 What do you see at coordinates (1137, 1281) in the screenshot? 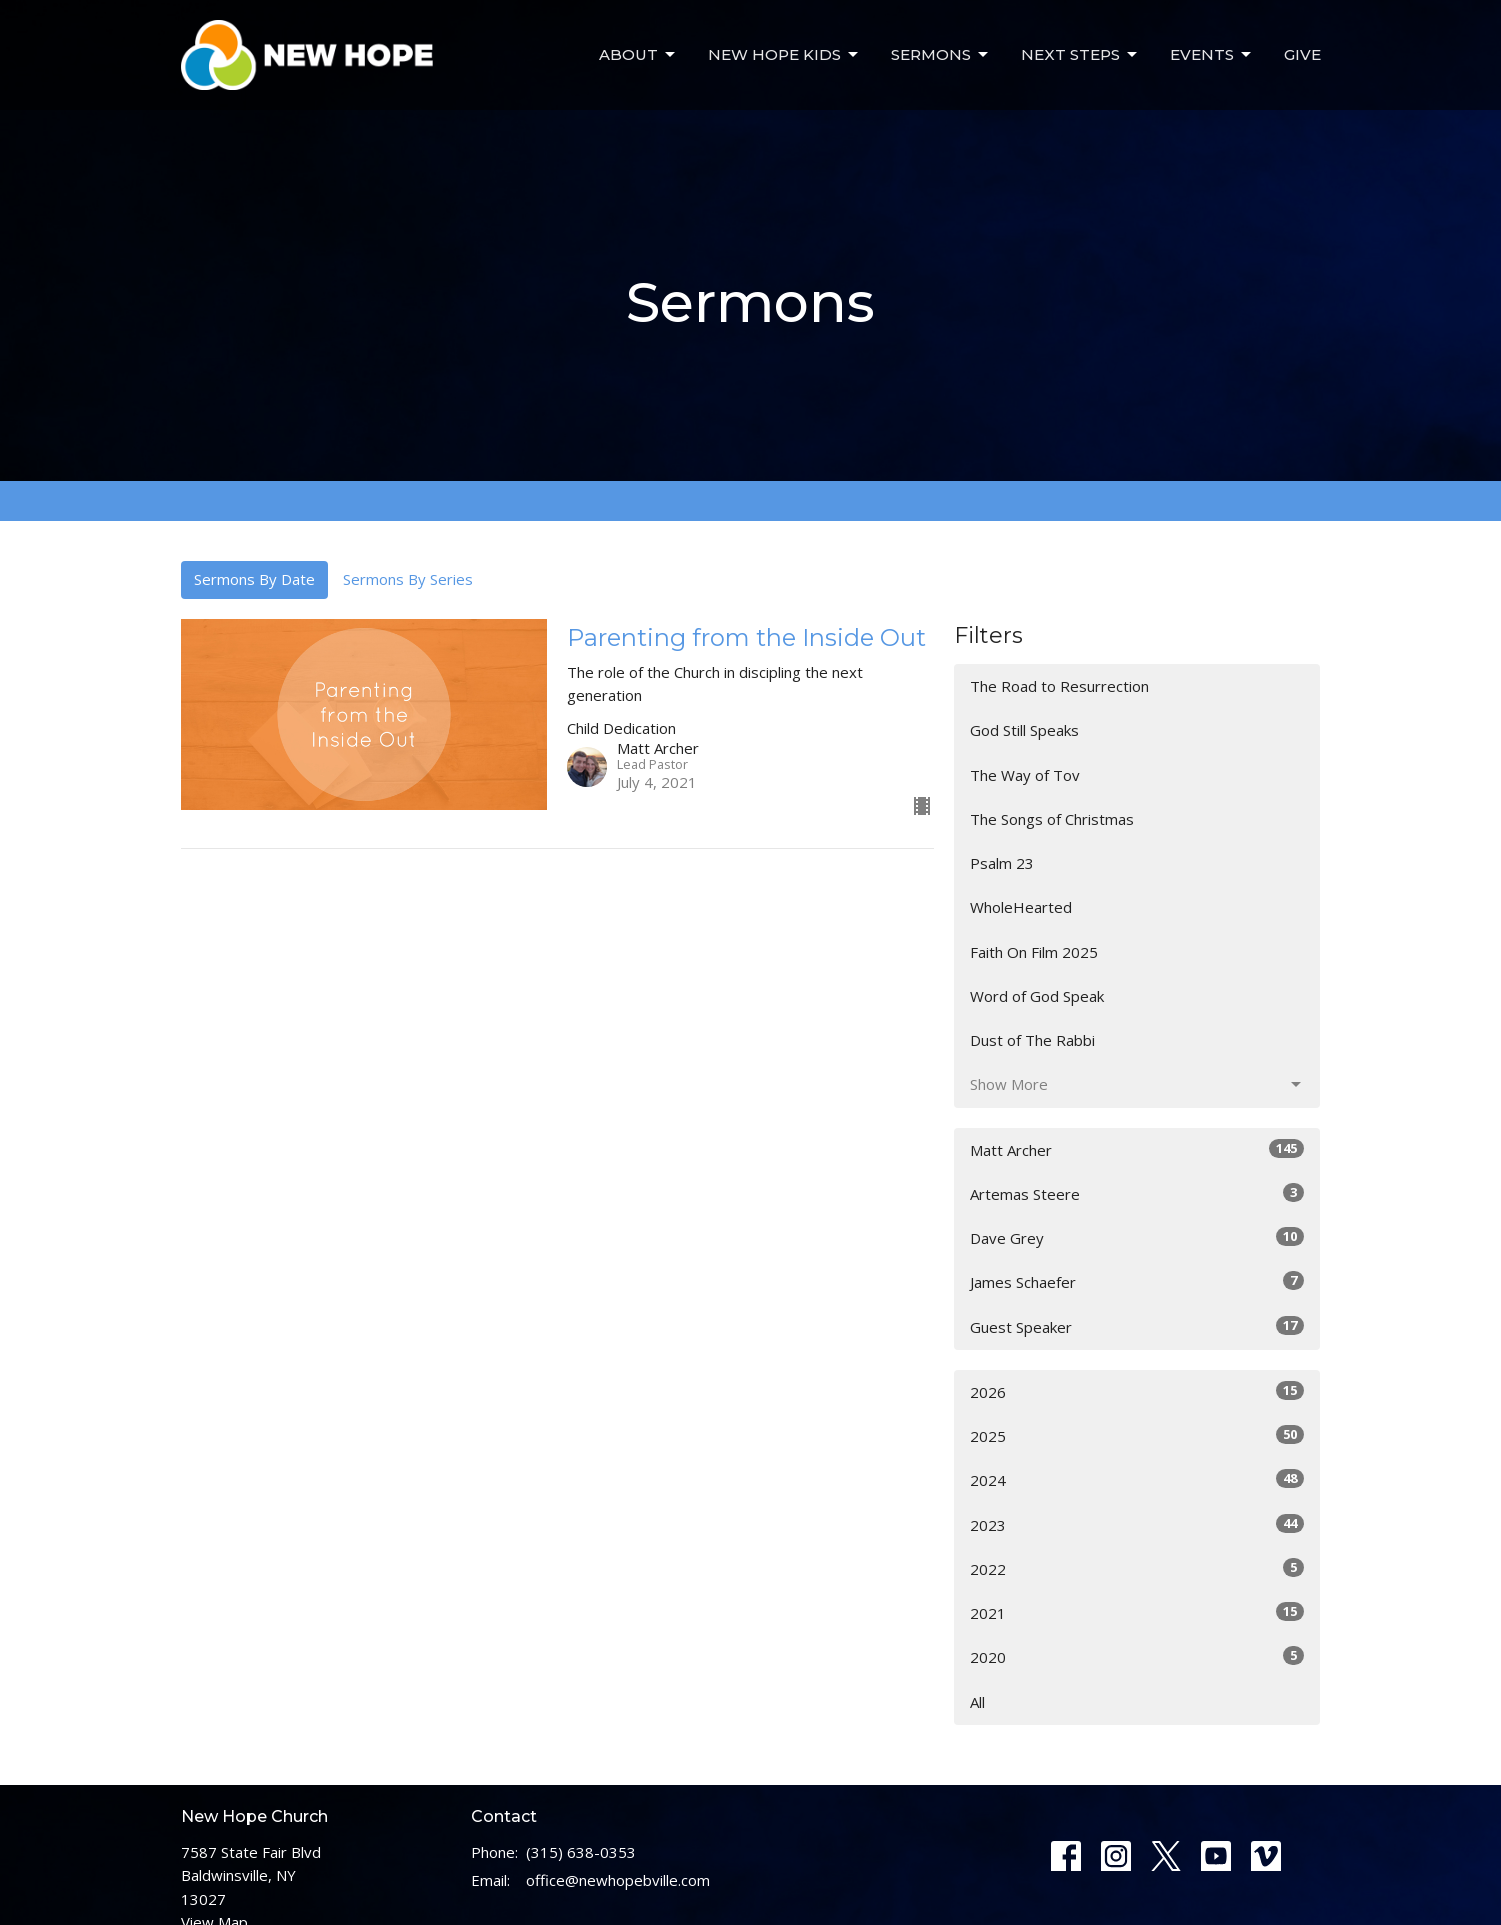
I see `James Schaefer` at bounding box center [1137, 1281].